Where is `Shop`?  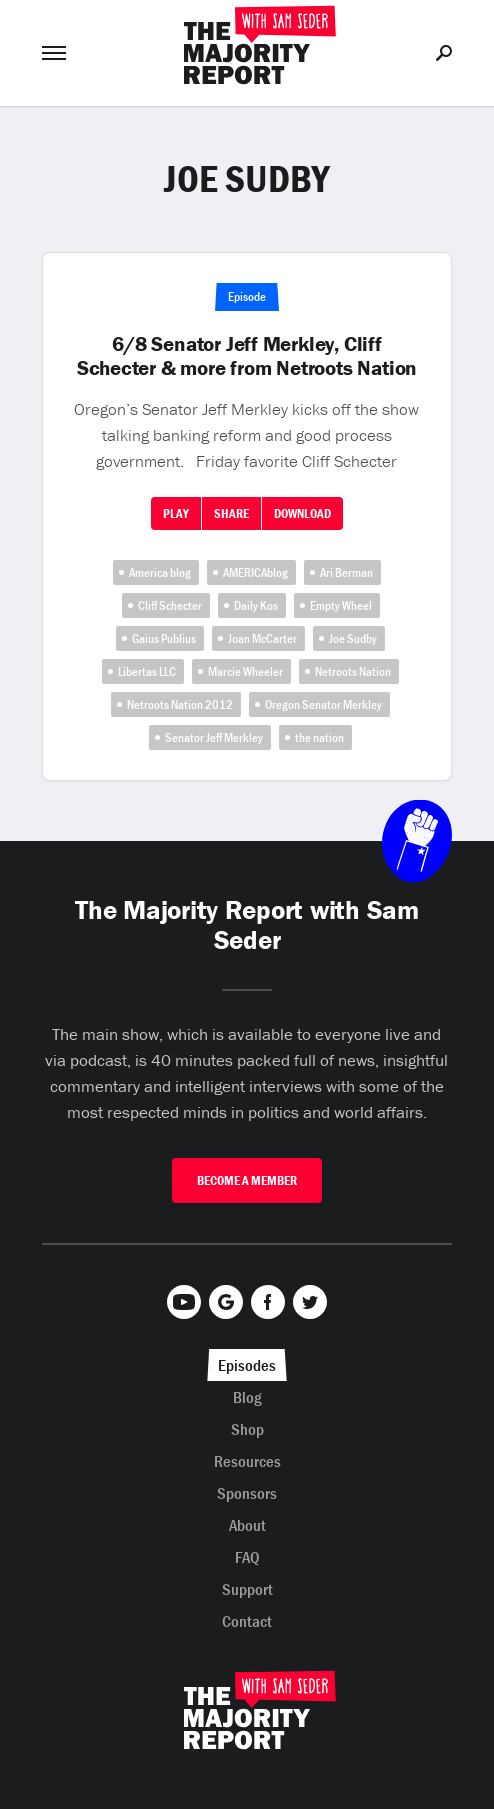 Shop is located at coordinates (247, 1429).